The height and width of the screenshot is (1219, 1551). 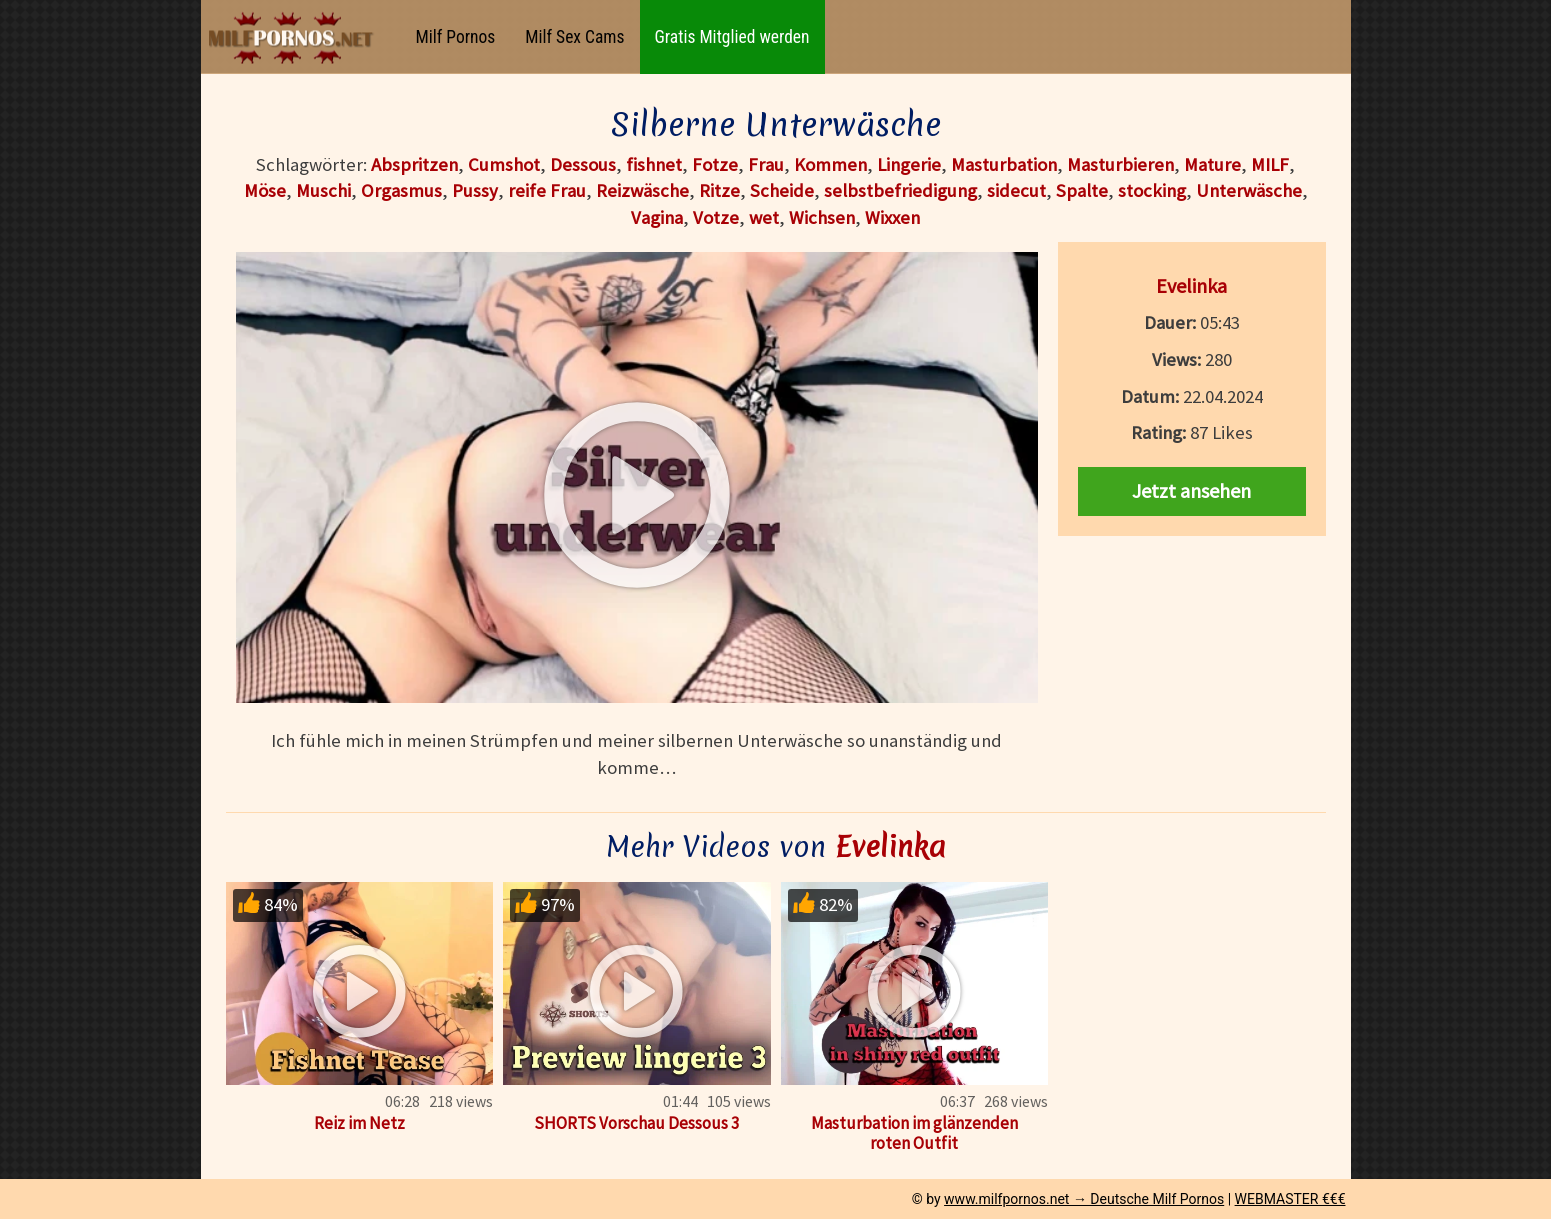 What do you see at coordinates (782, 190) in the screenshot?
I see `Scheide` at bounding box center [782, 190].